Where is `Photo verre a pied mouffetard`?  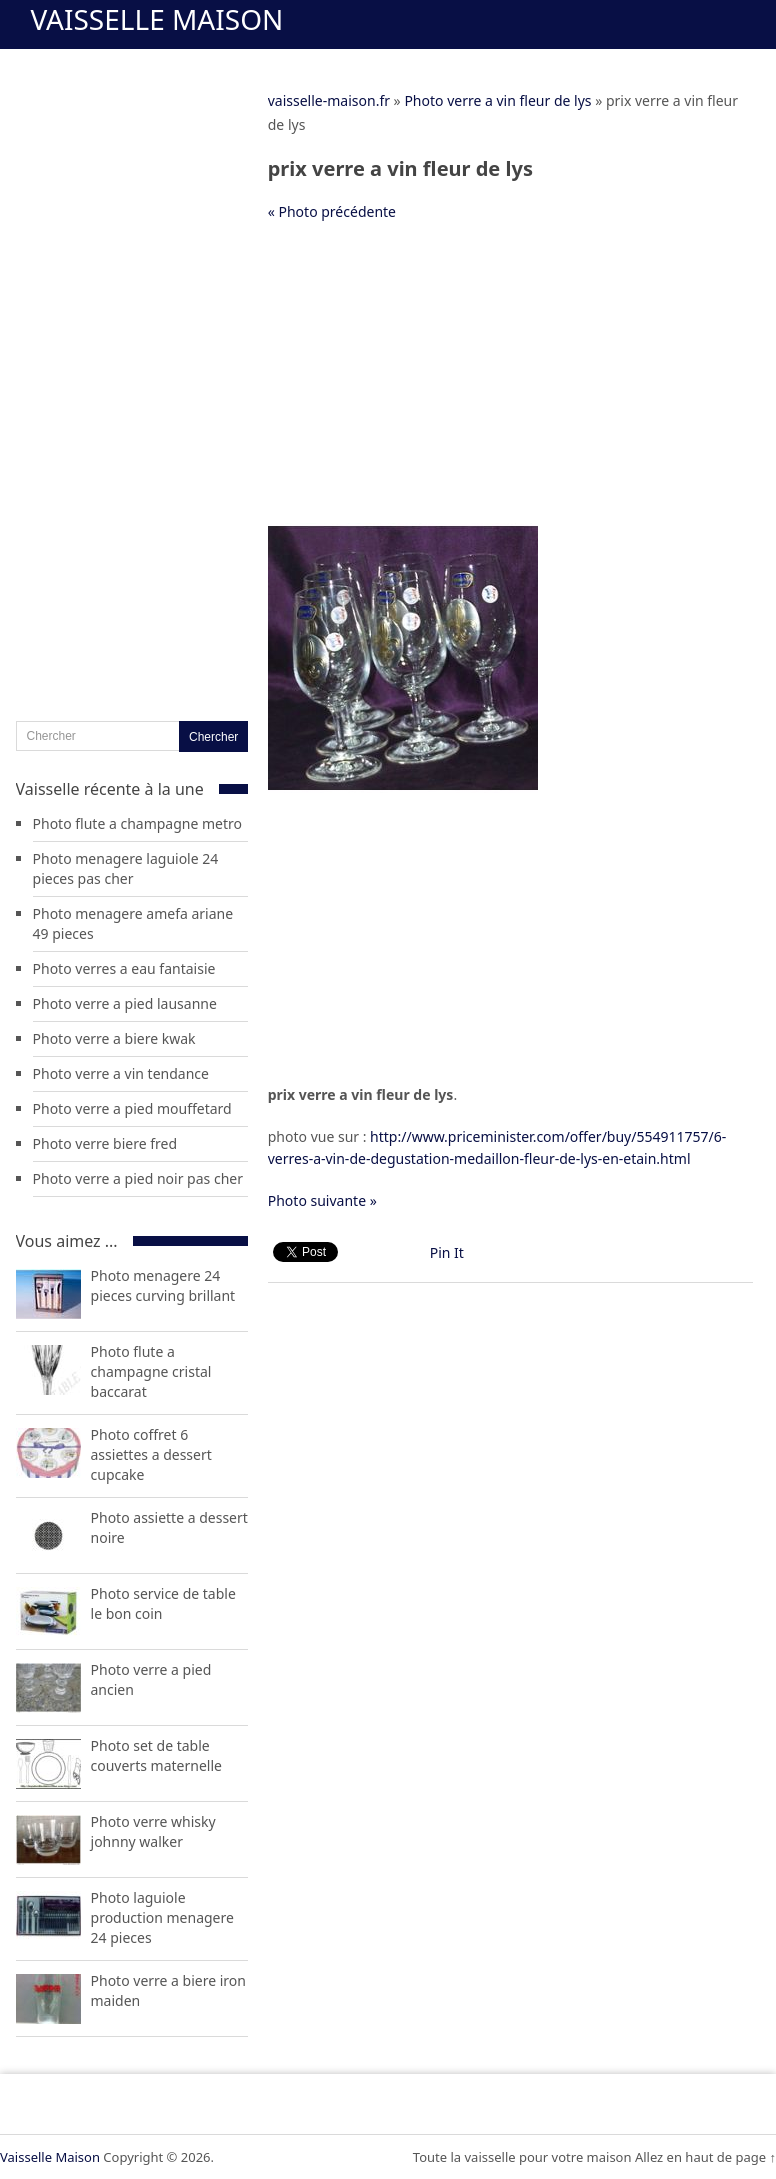
Photo verre a pied mouffetard is located at coordinates (132, 1108).